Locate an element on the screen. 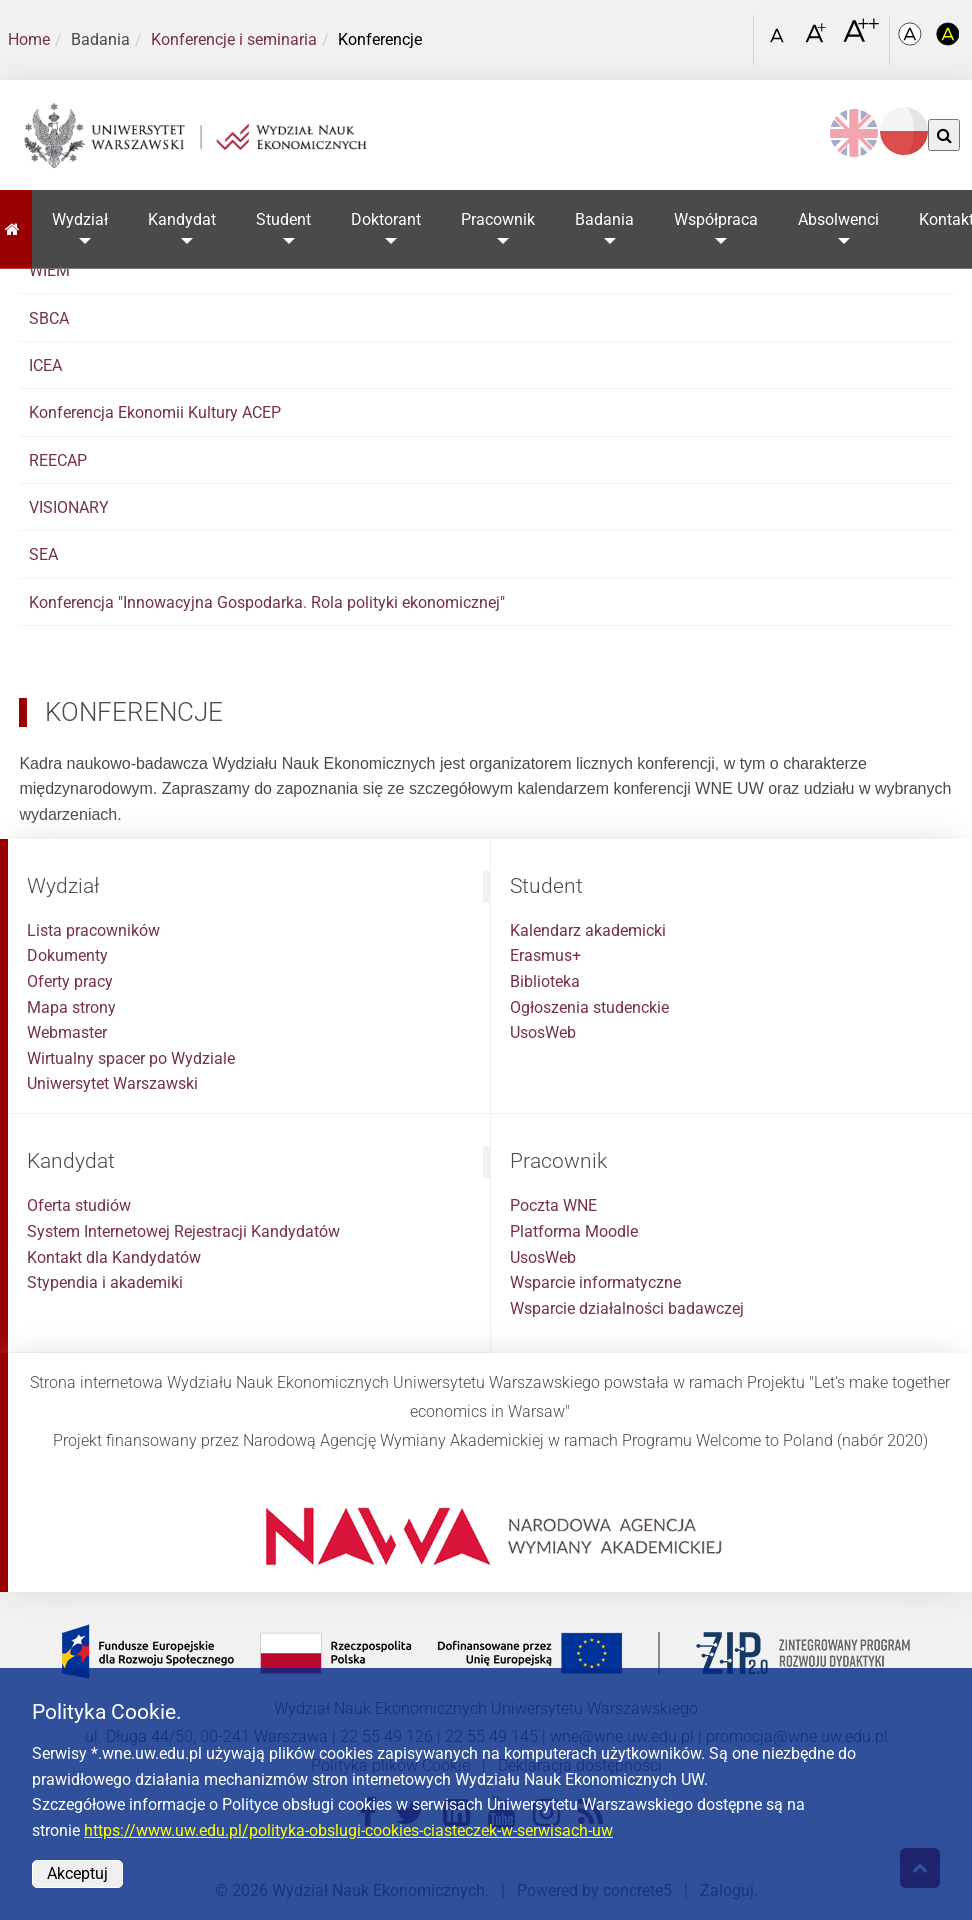  Oferty pracy is located at coordinates (70, 981).